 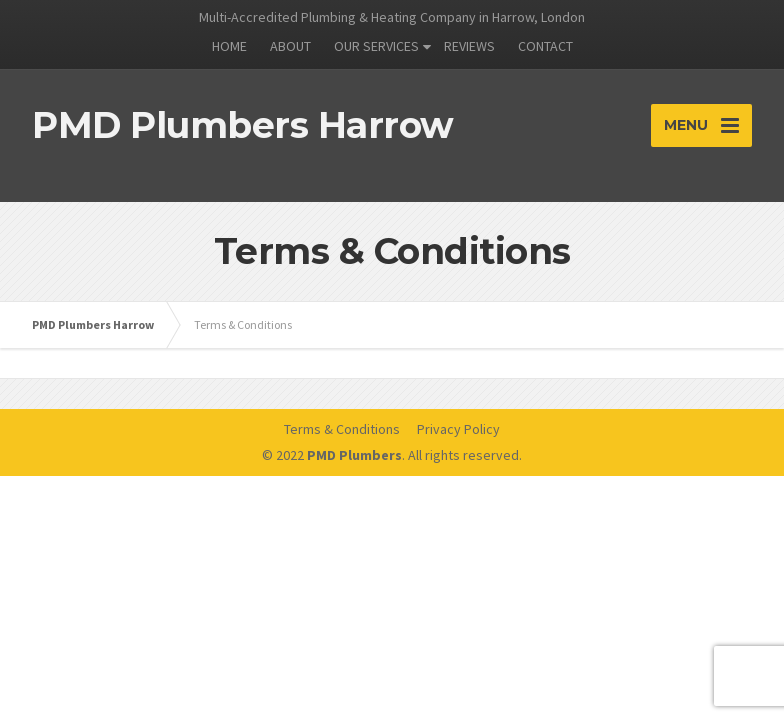 I want to click on CONTACT, so click(x=545, y=46).